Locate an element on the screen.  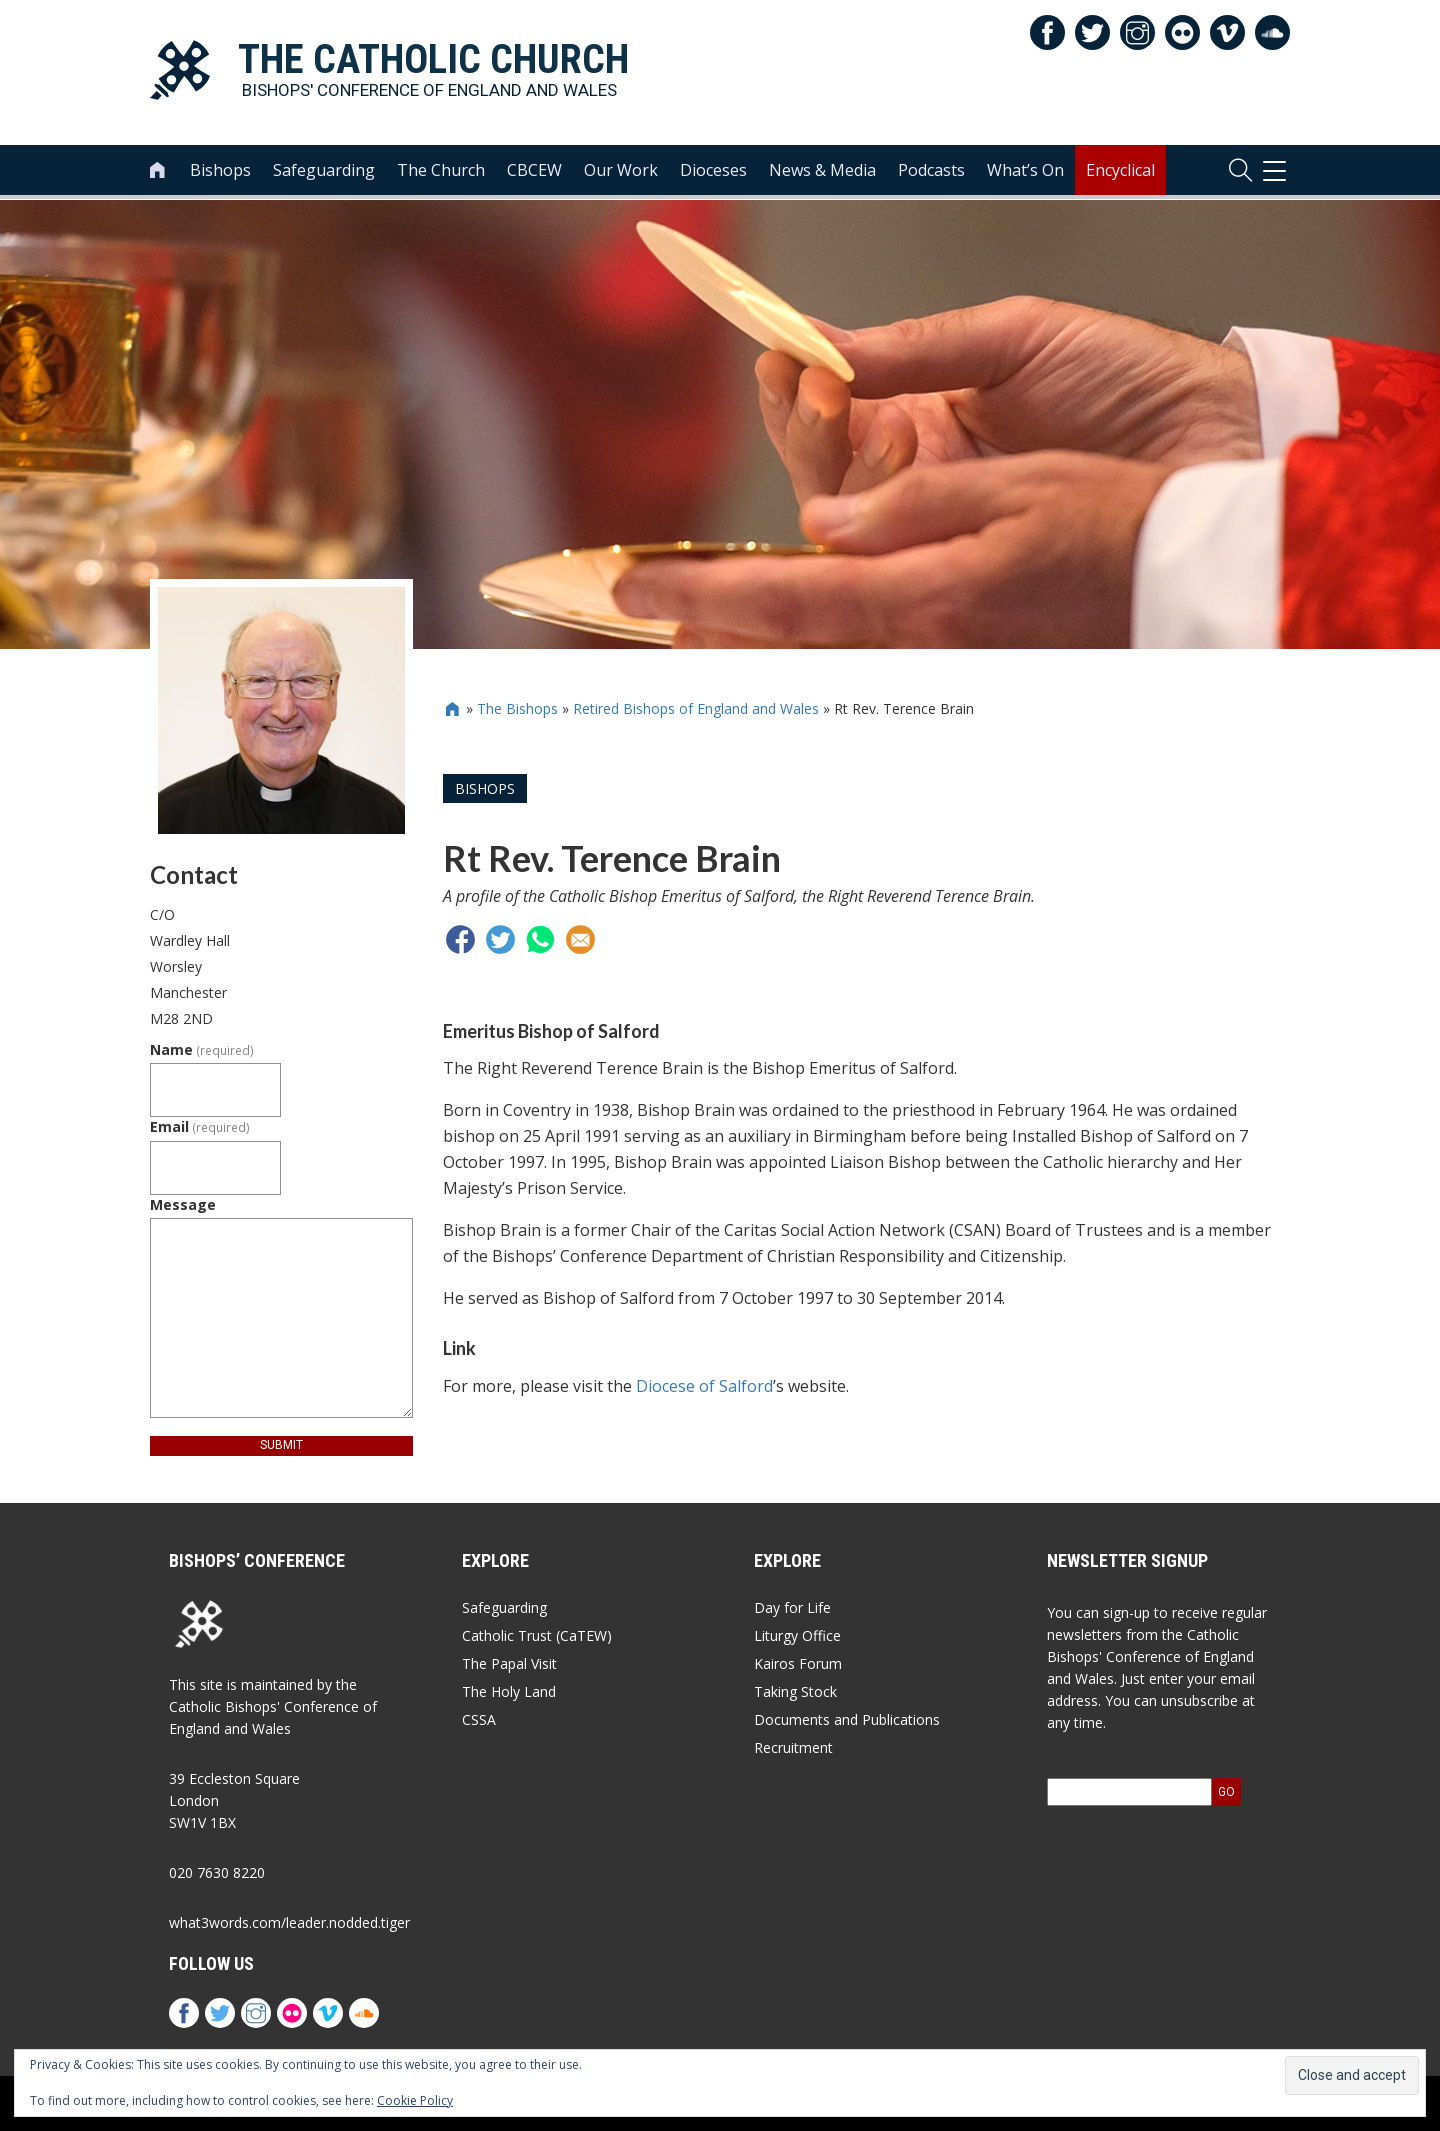
Message is located at coordinates (183, 1204).